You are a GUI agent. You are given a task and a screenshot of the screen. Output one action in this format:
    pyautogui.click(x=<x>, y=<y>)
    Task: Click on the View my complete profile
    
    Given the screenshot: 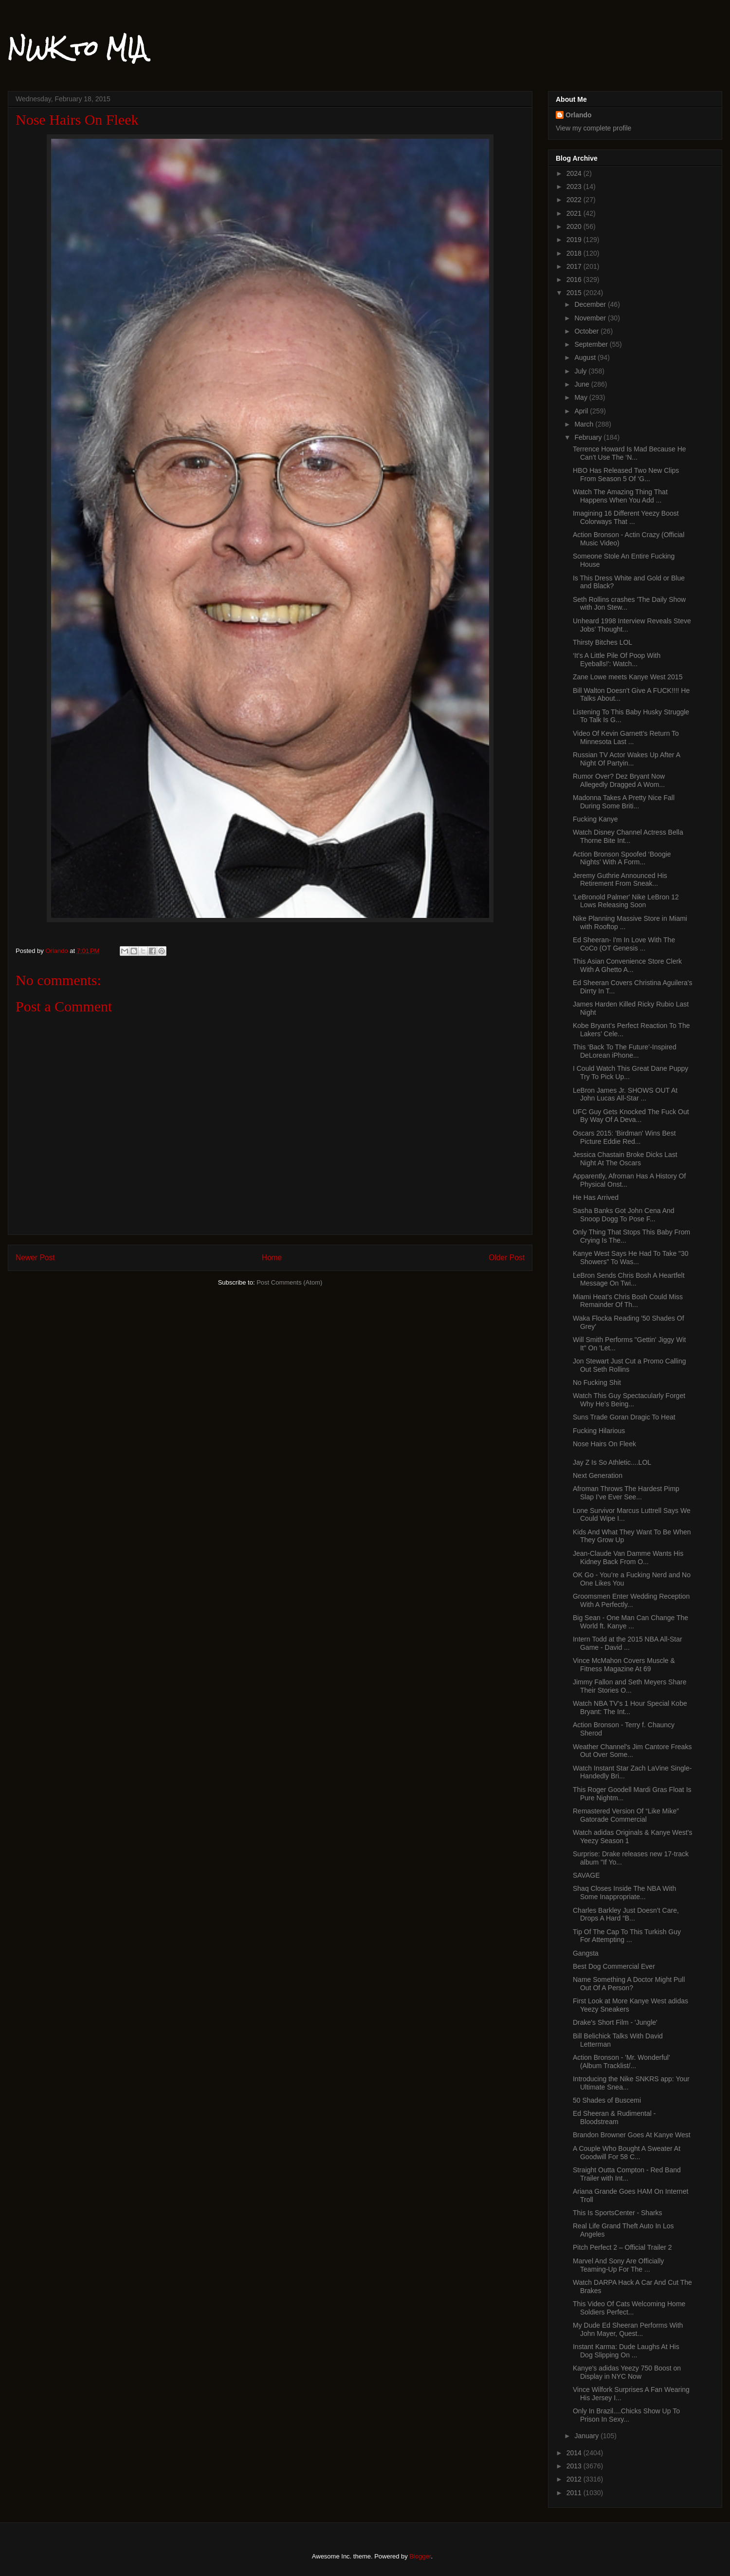 What is the action you would take?
    pyautogui.click(x=593, y=128)
    